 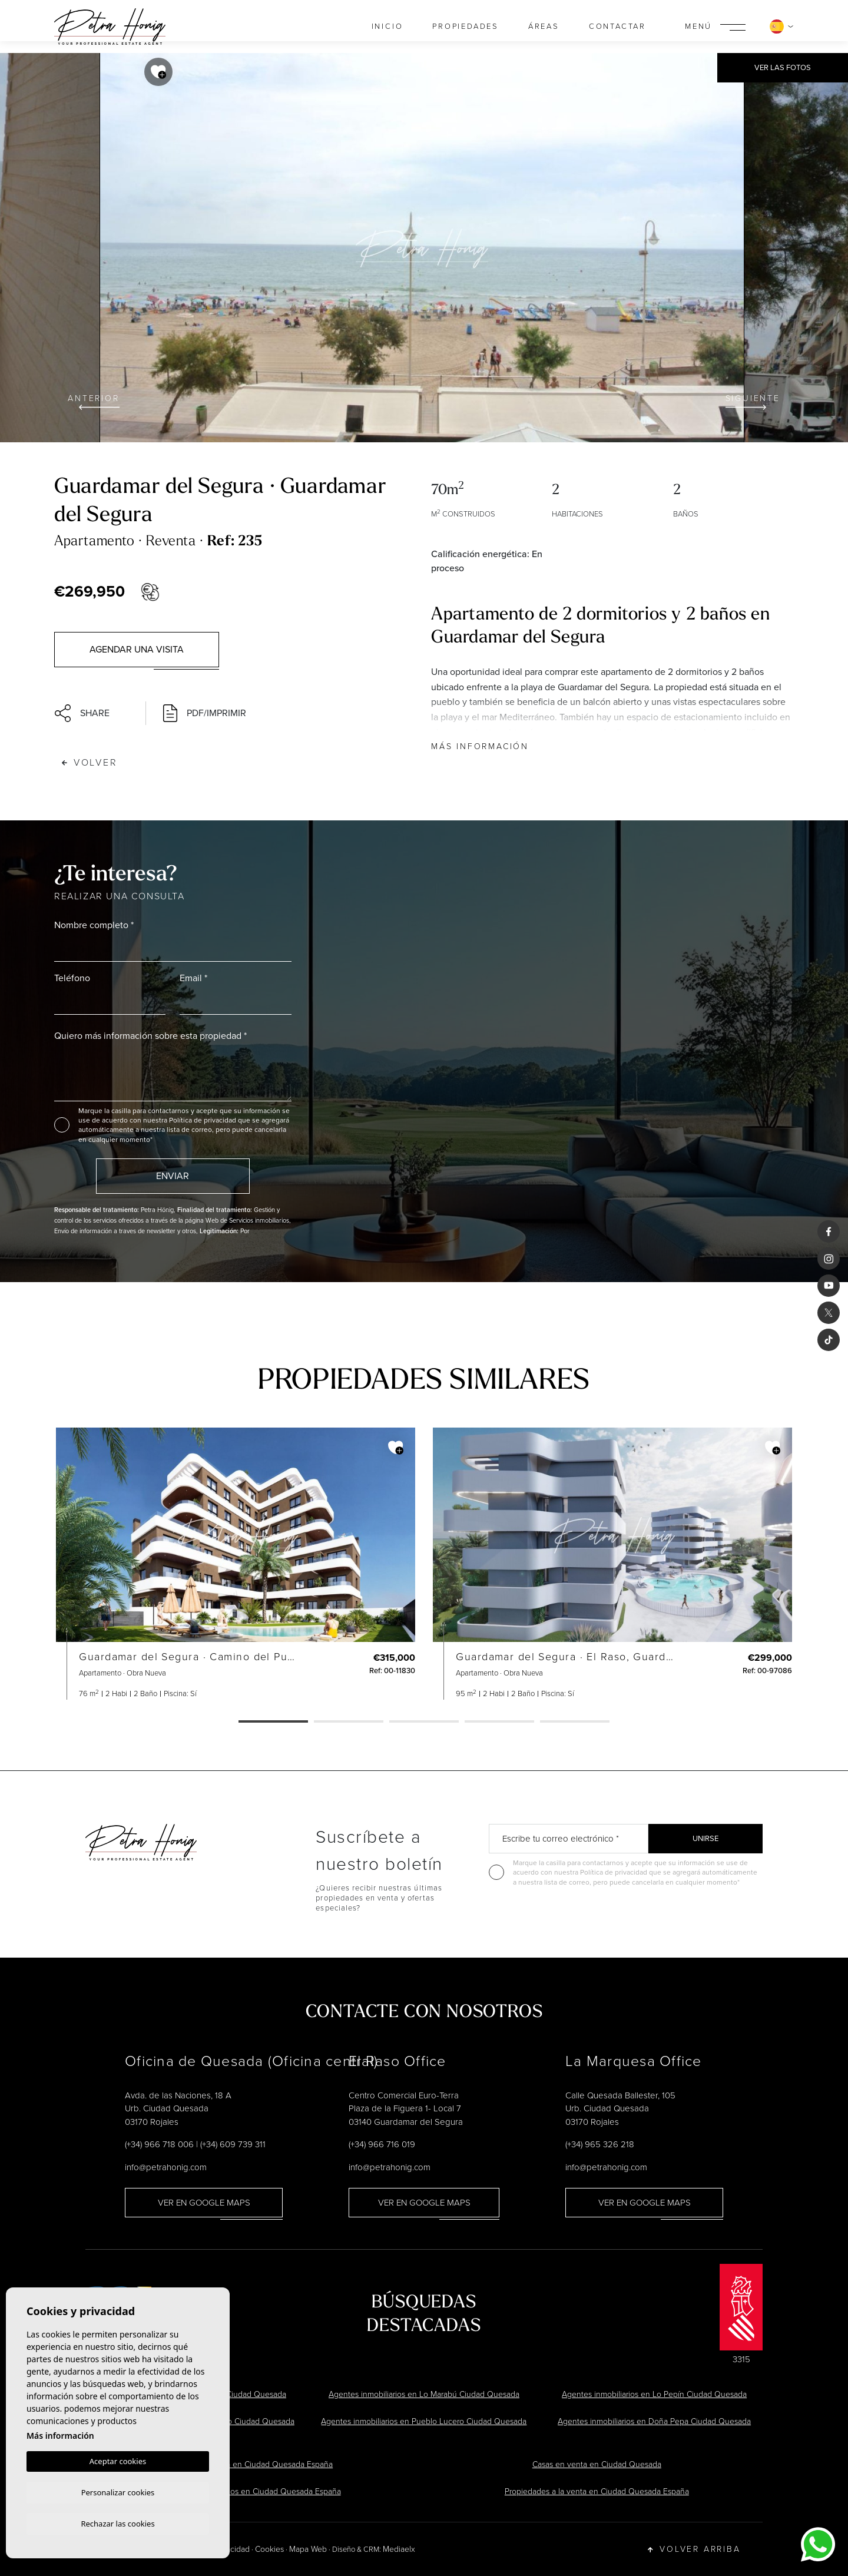 What do you see at coordinates (596, 2464) in the screenshot?
I see `Casas en venta en Ciudad Quesada` at bounding box center [596, 2464].